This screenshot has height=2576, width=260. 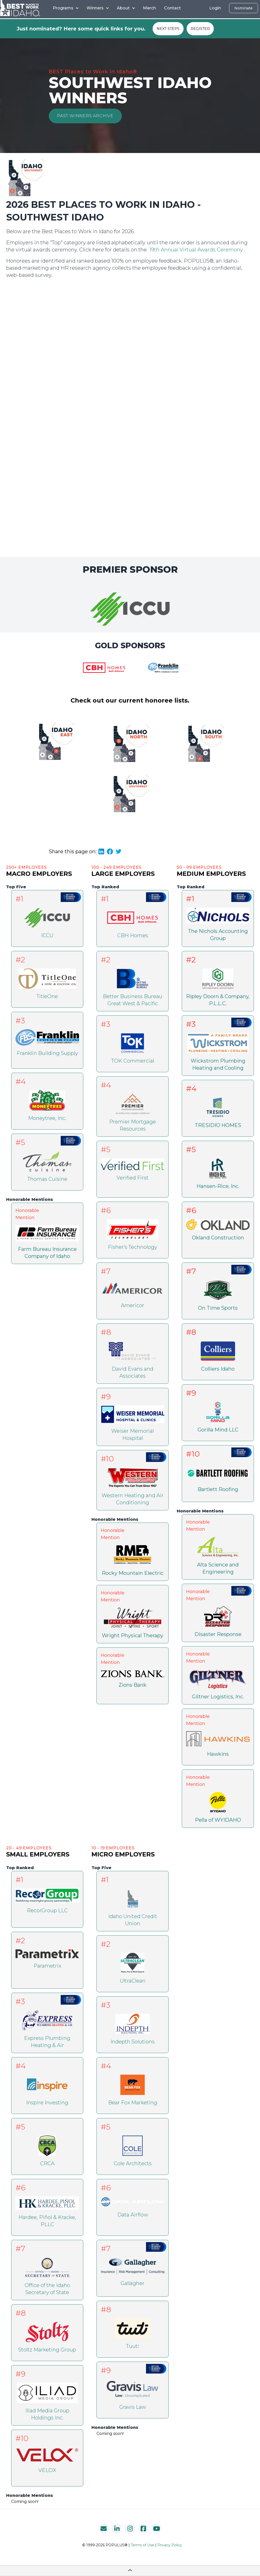 What do you see at coordinates (218, 1754) in the screenshot?
I see `Hawkins` at bounding box center [218, 1754].